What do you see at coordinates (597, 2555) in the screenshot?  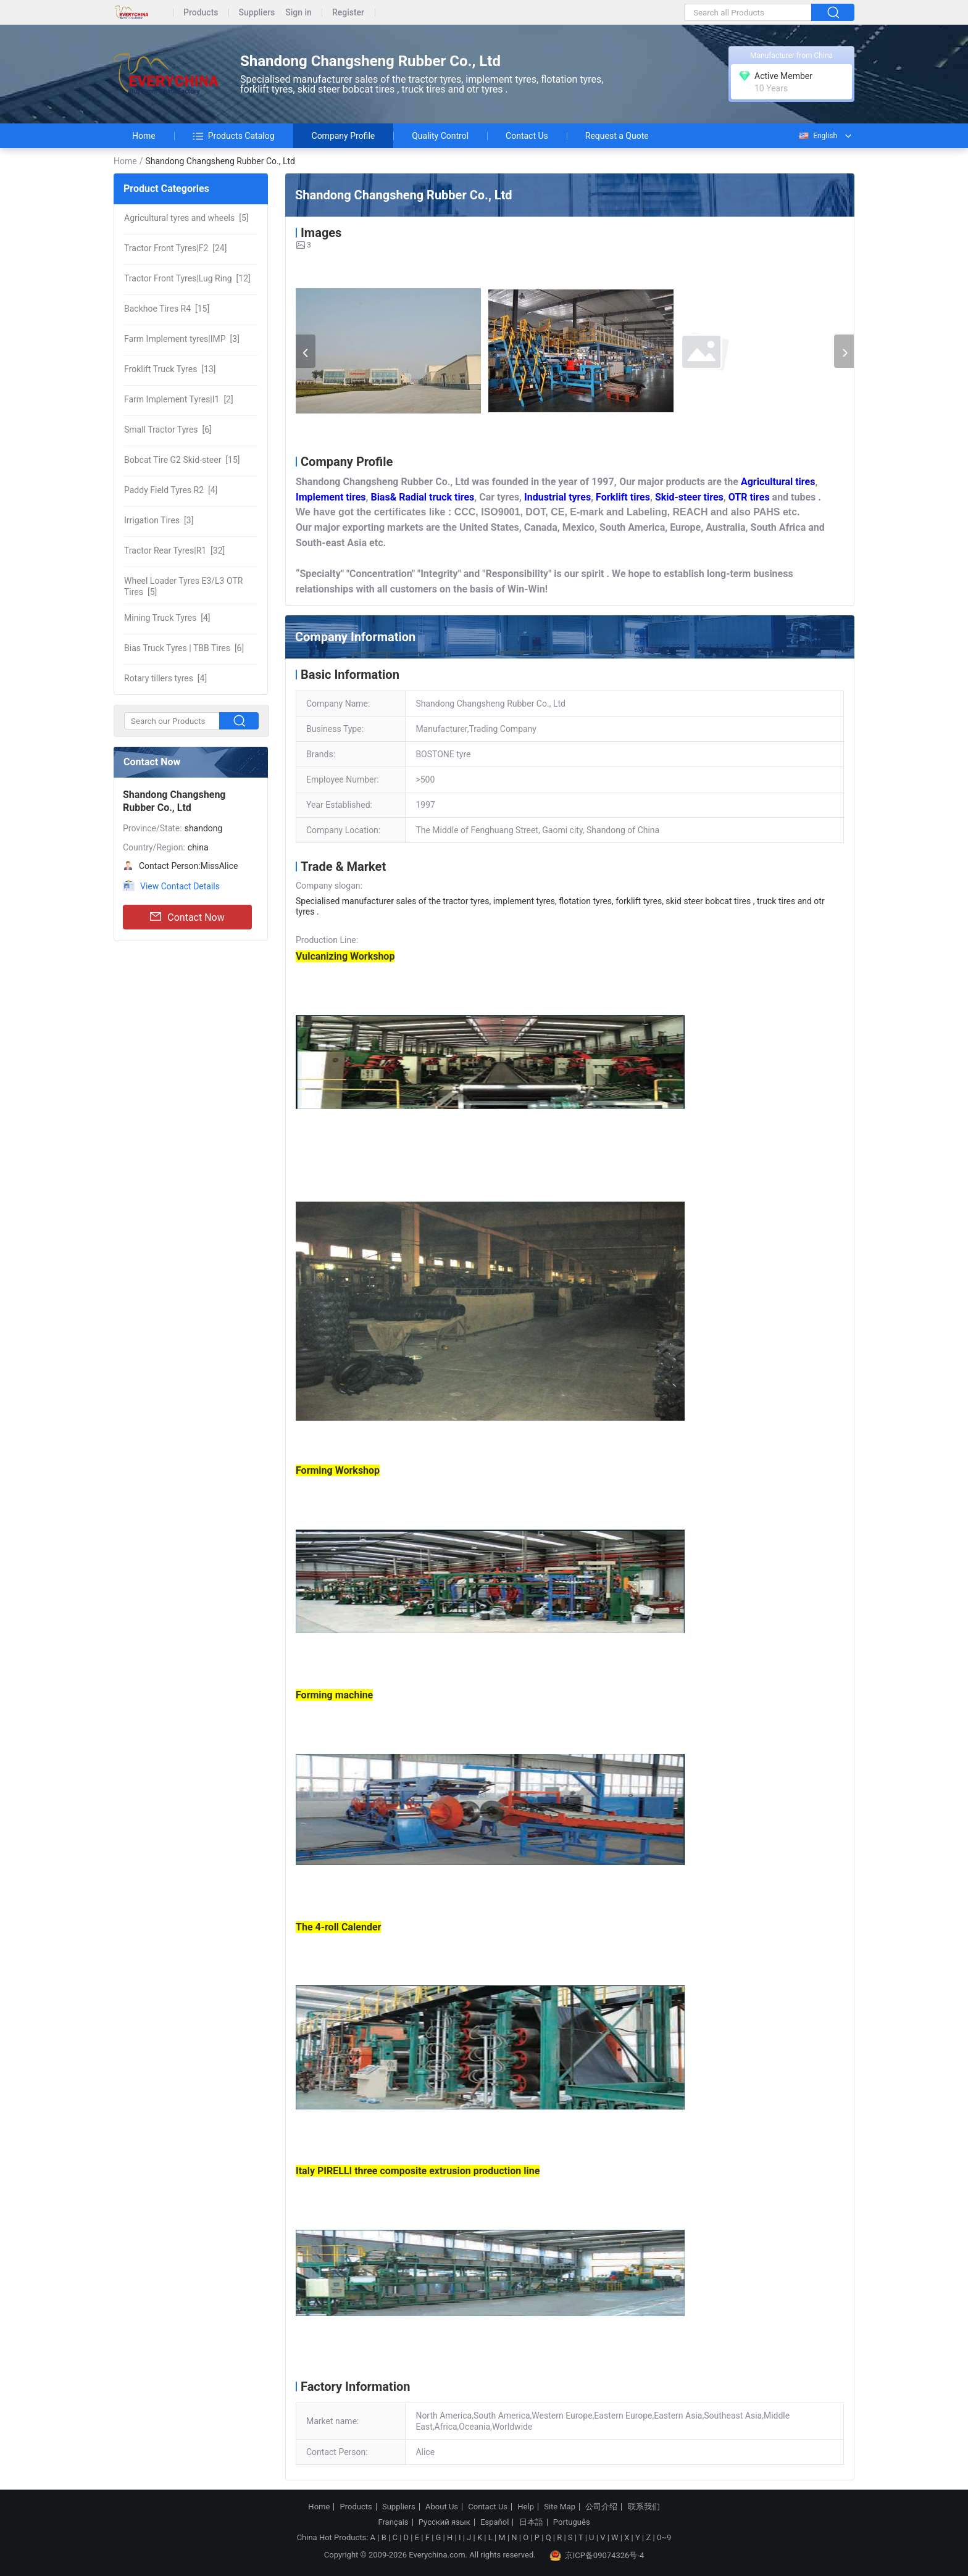 I see `京ICP备09074326号-4` at bounding box center [597, 2555].